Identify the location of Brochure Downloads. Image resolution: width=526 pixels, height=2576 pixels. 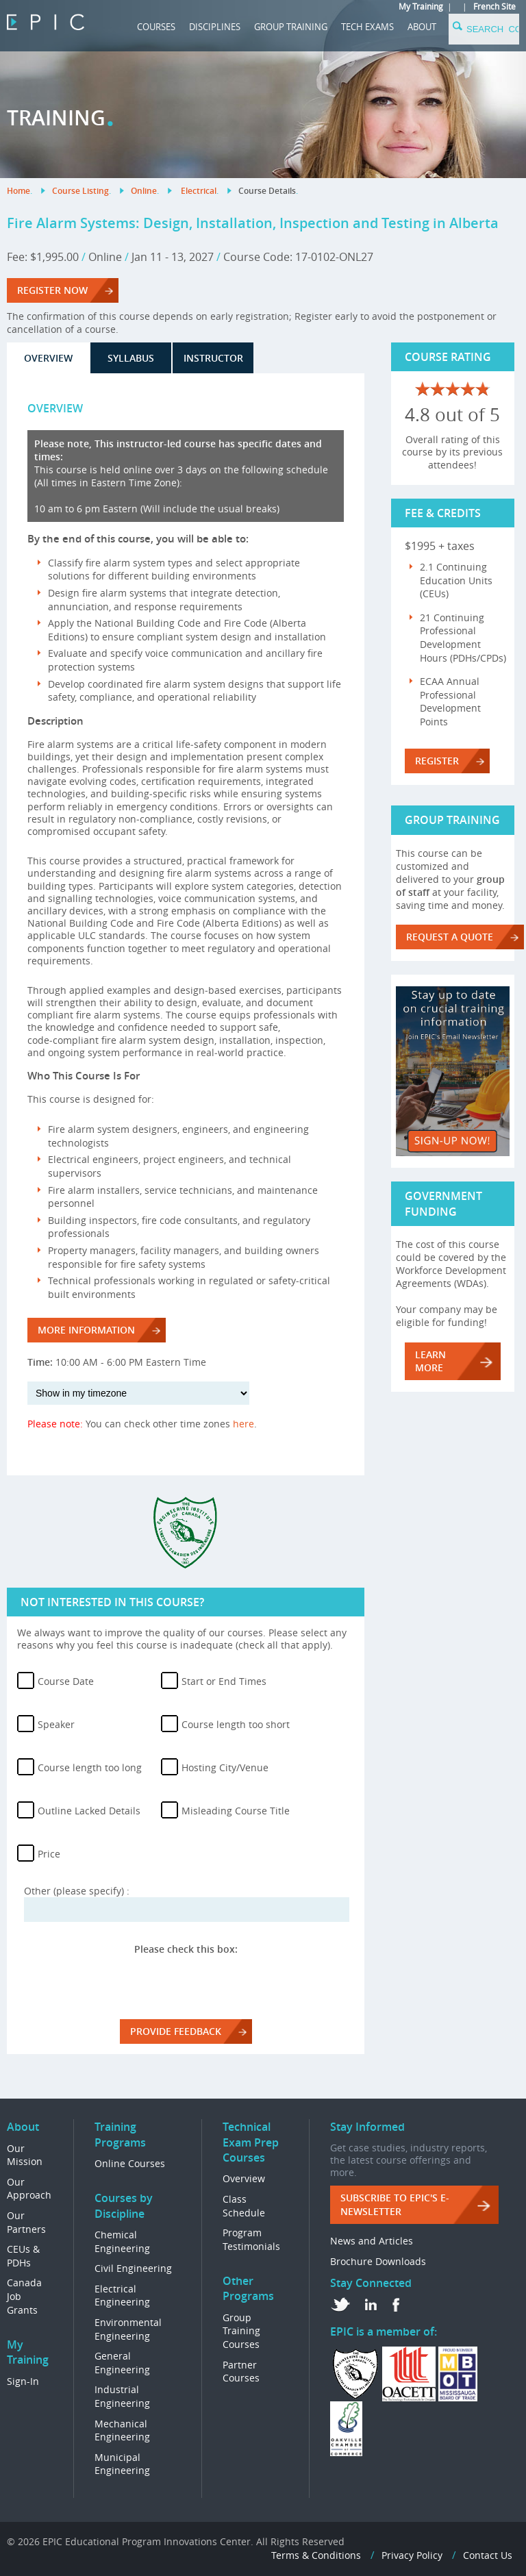
(378, 2261).